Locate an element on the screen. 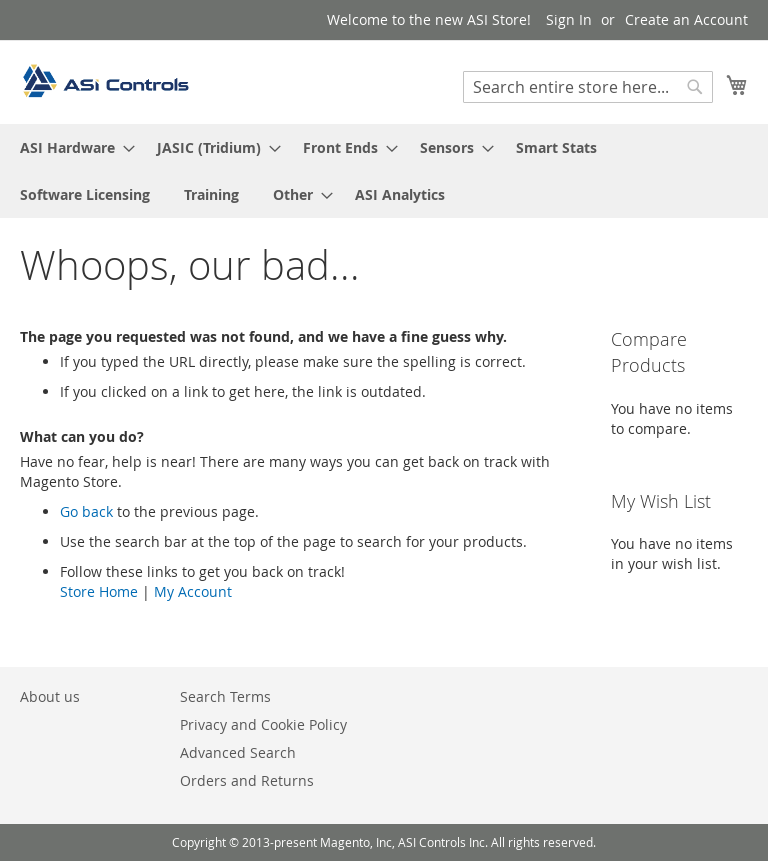 The image size is (768, 861). About us is located at coordinates (50, 696).